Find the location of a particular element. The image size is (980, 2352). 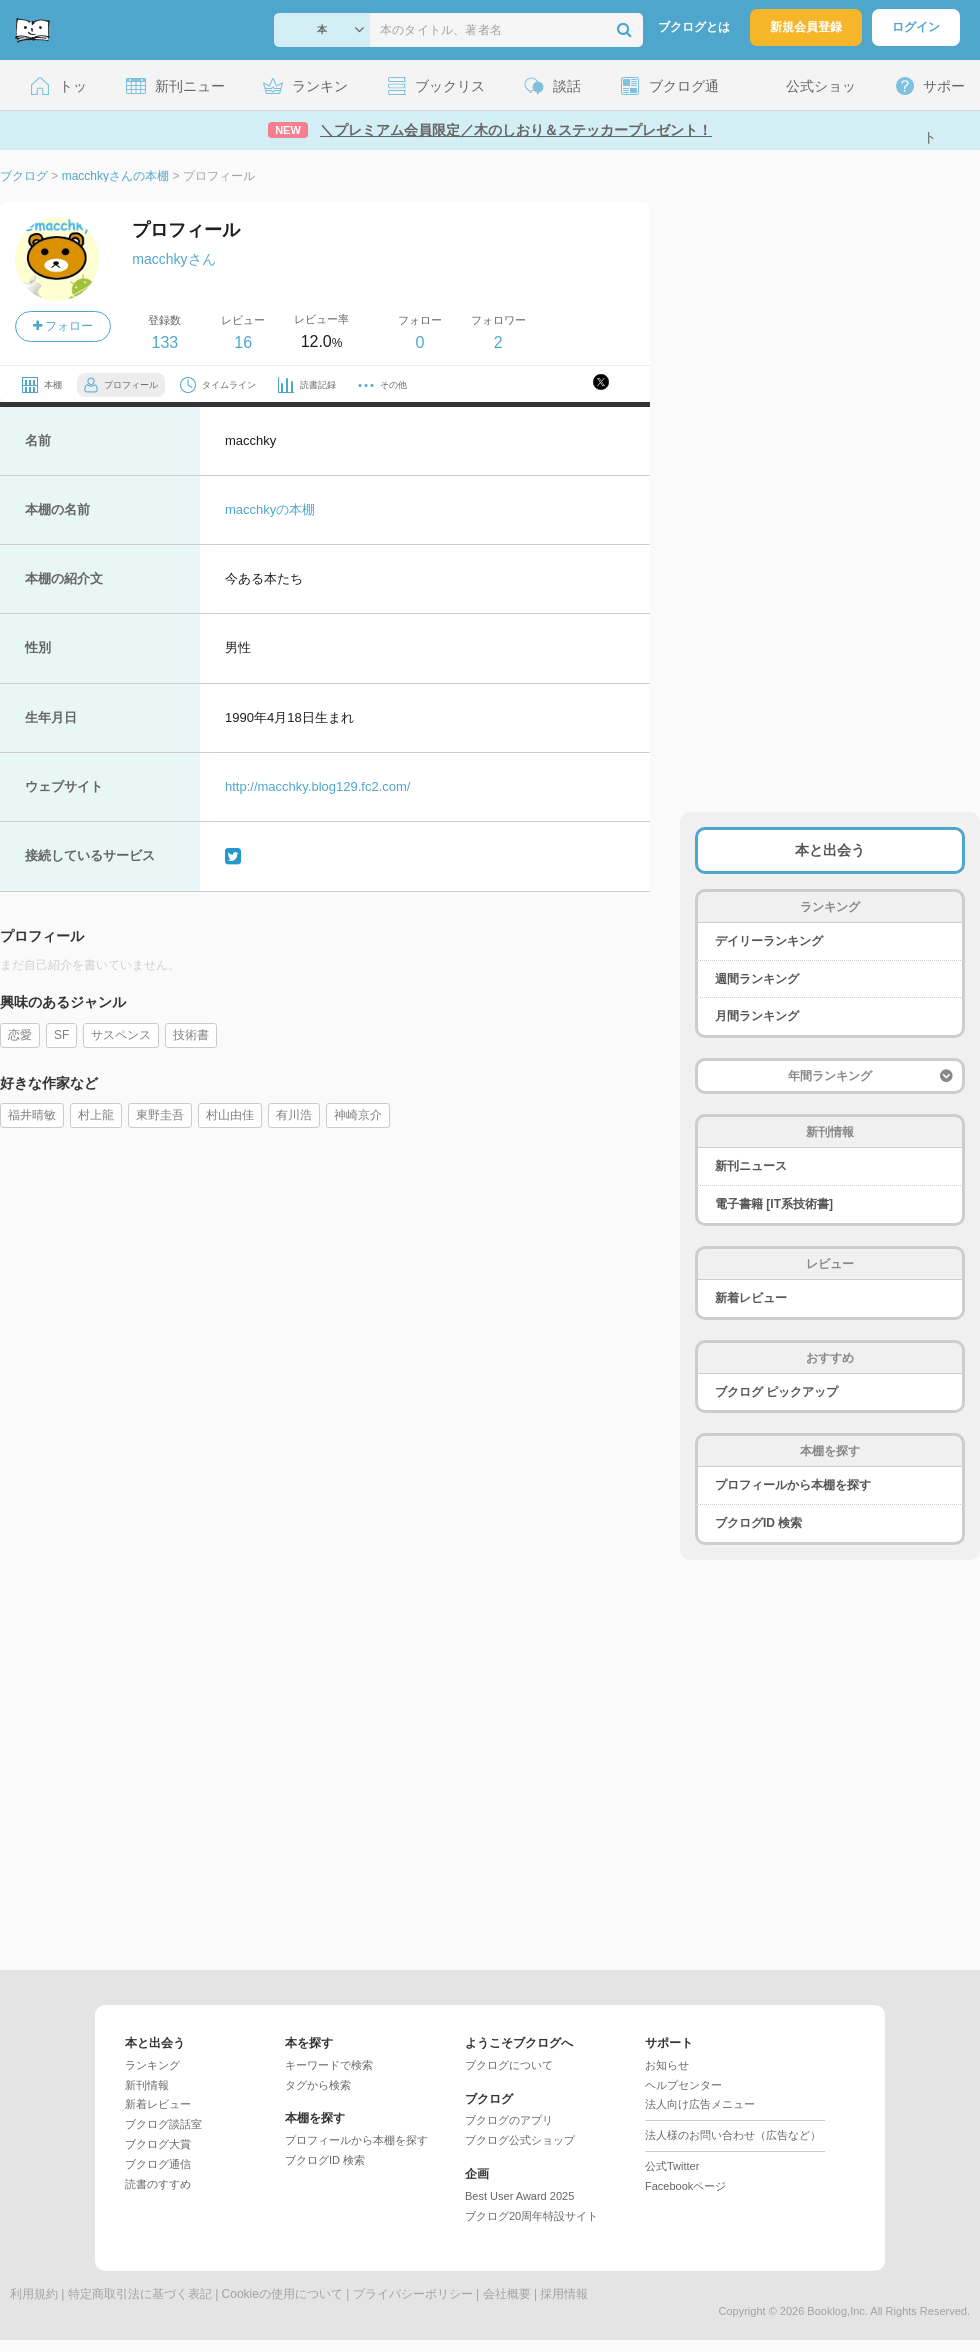

恋愛 is located at coordinates (20, 1035).